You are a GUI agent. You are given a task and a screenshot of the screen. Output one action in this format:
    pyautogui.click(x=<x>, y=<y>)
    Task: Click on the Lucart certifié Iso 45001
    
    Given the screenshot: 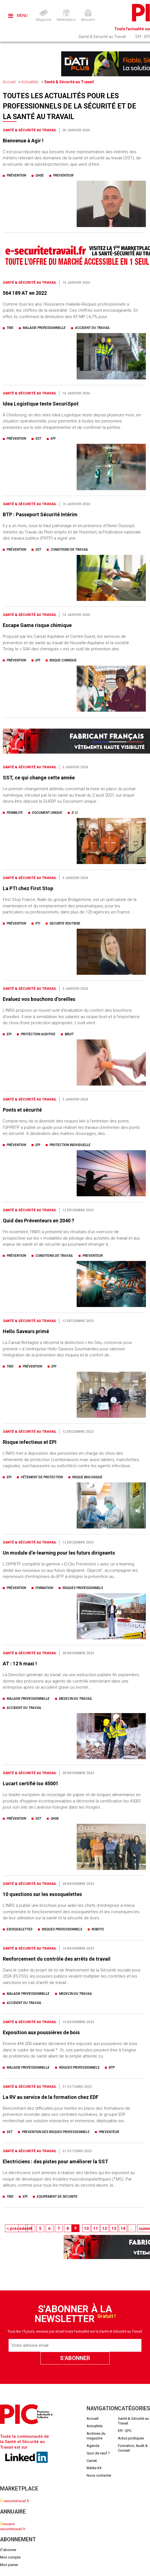 What is the action you would take?
    pyautogui.click(x=30, y=1783)
    